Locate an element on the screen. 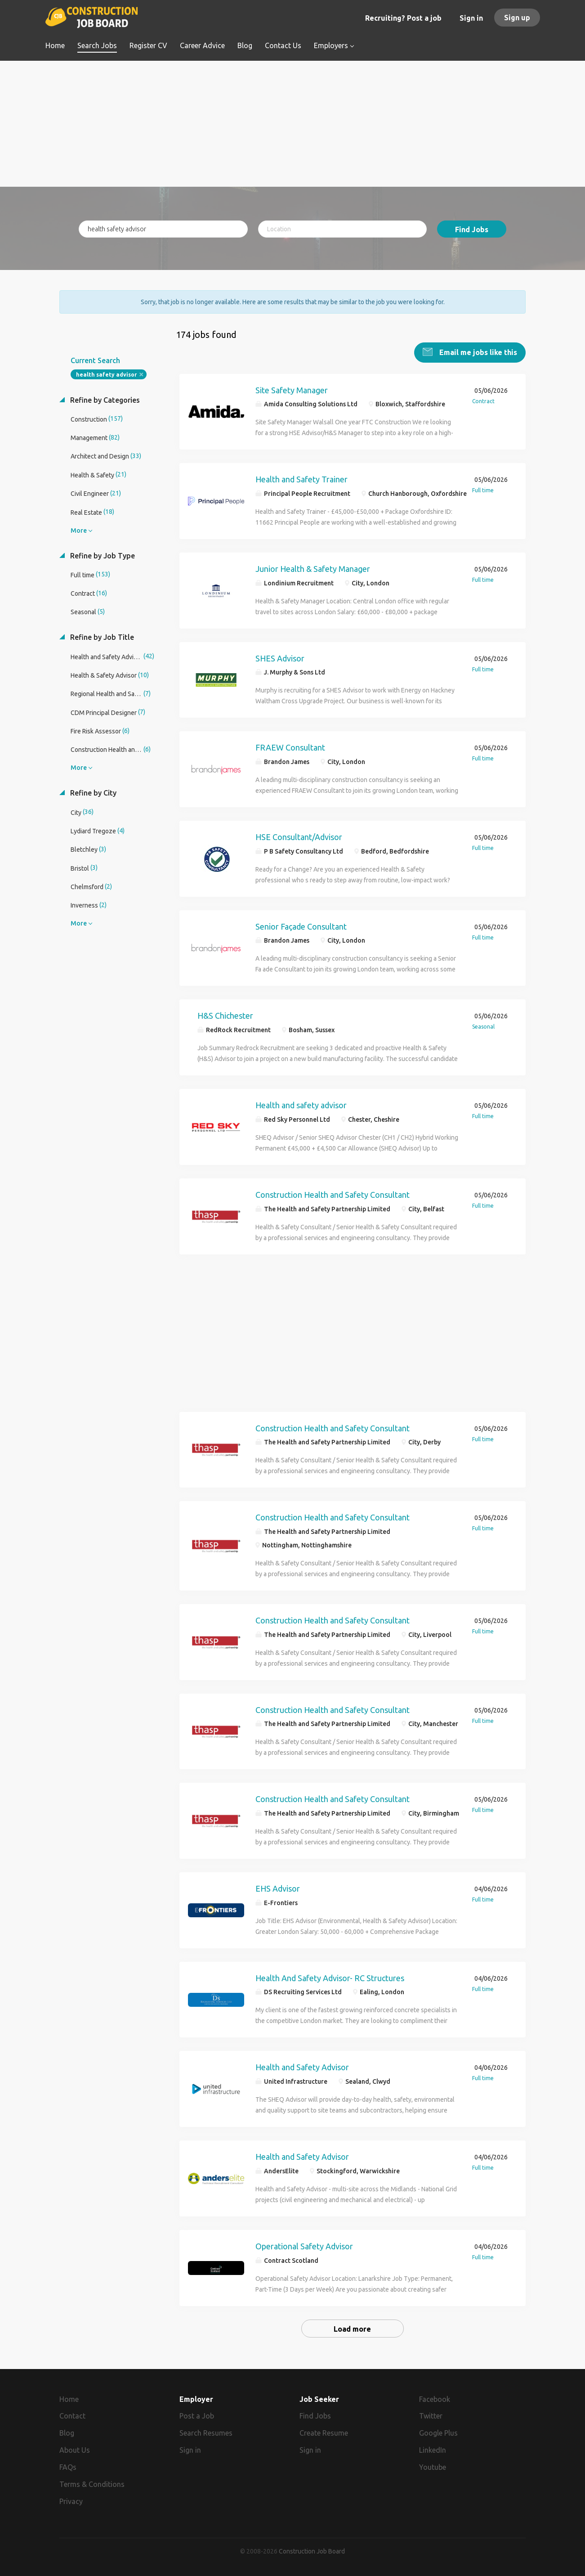 The width and height of the screenshot is (585, 2576). FRAEW Consultant is located at coordinates (290, 746).